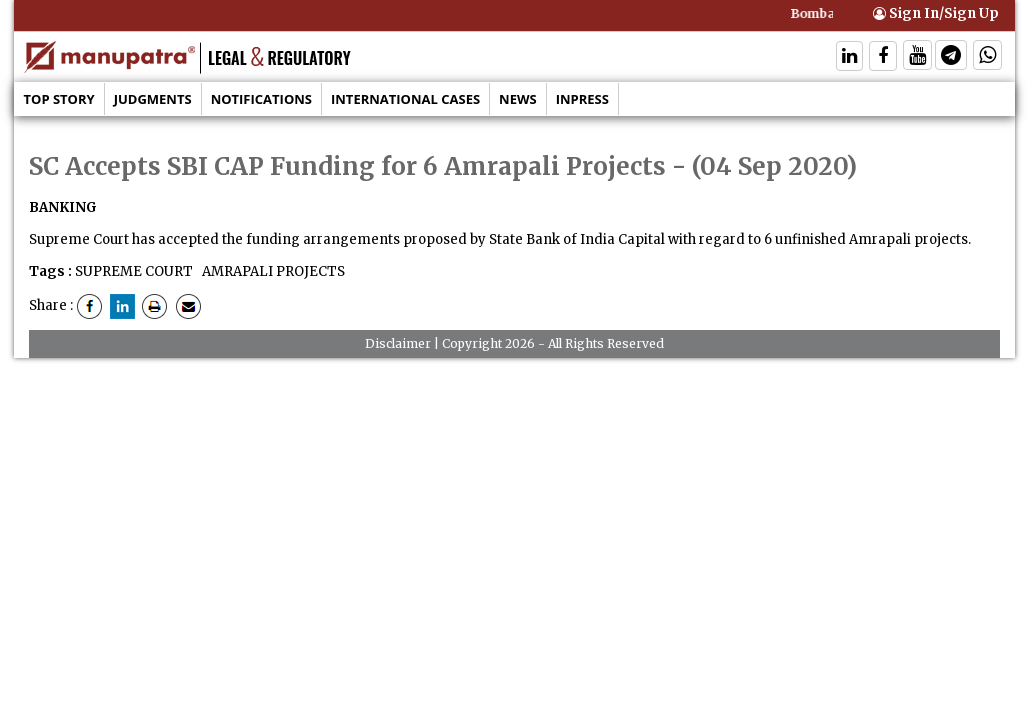 The width and height of the screenshot is (1028, 720). Describe the element at coordinates (398, 343) in the screenshot. I see `Disclaimer` at that location.